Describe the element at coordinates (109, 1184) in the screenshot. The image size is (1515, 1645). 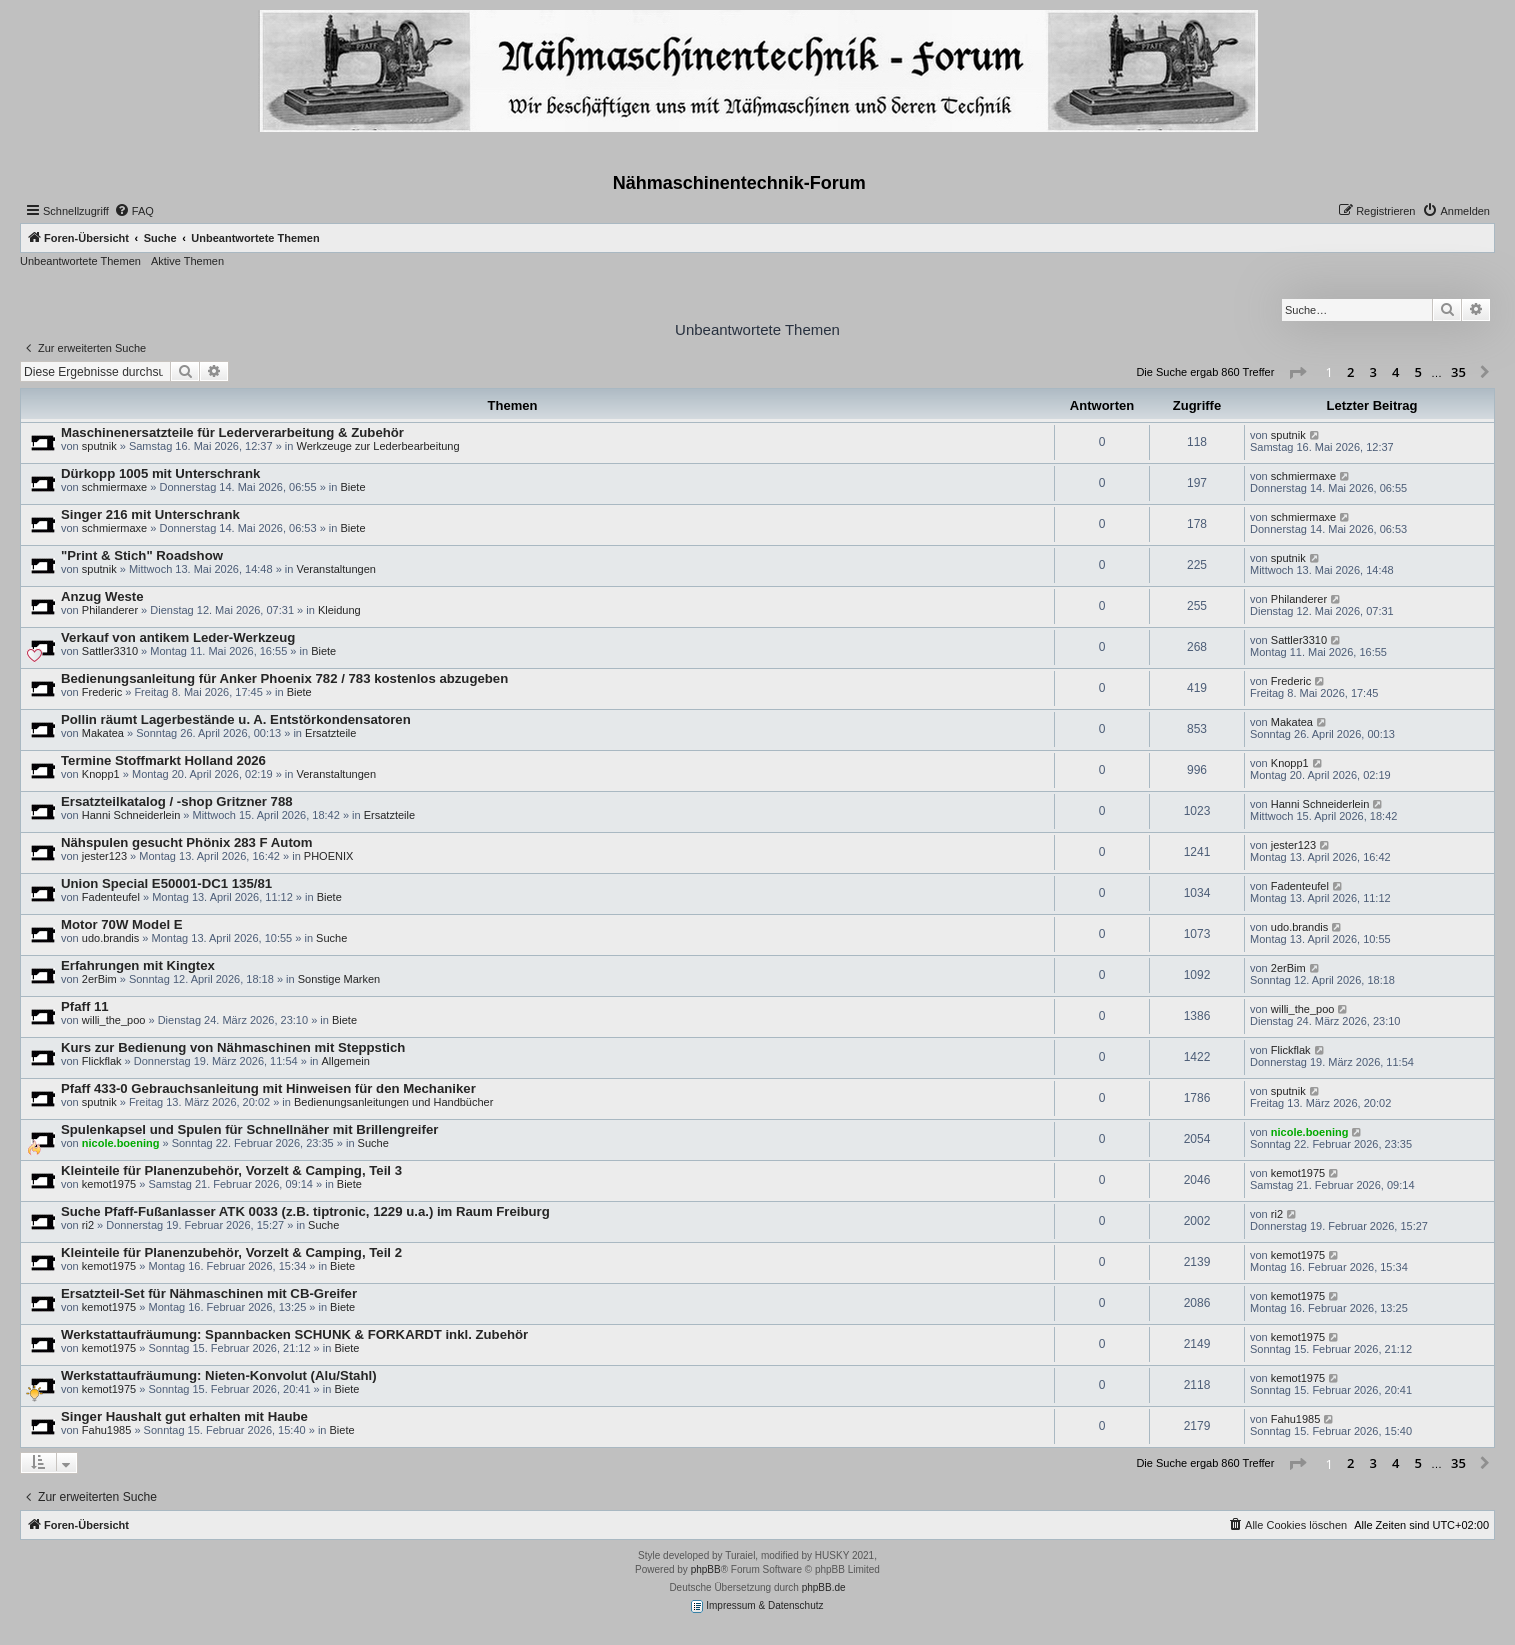
I see `kemot1975` at that location.